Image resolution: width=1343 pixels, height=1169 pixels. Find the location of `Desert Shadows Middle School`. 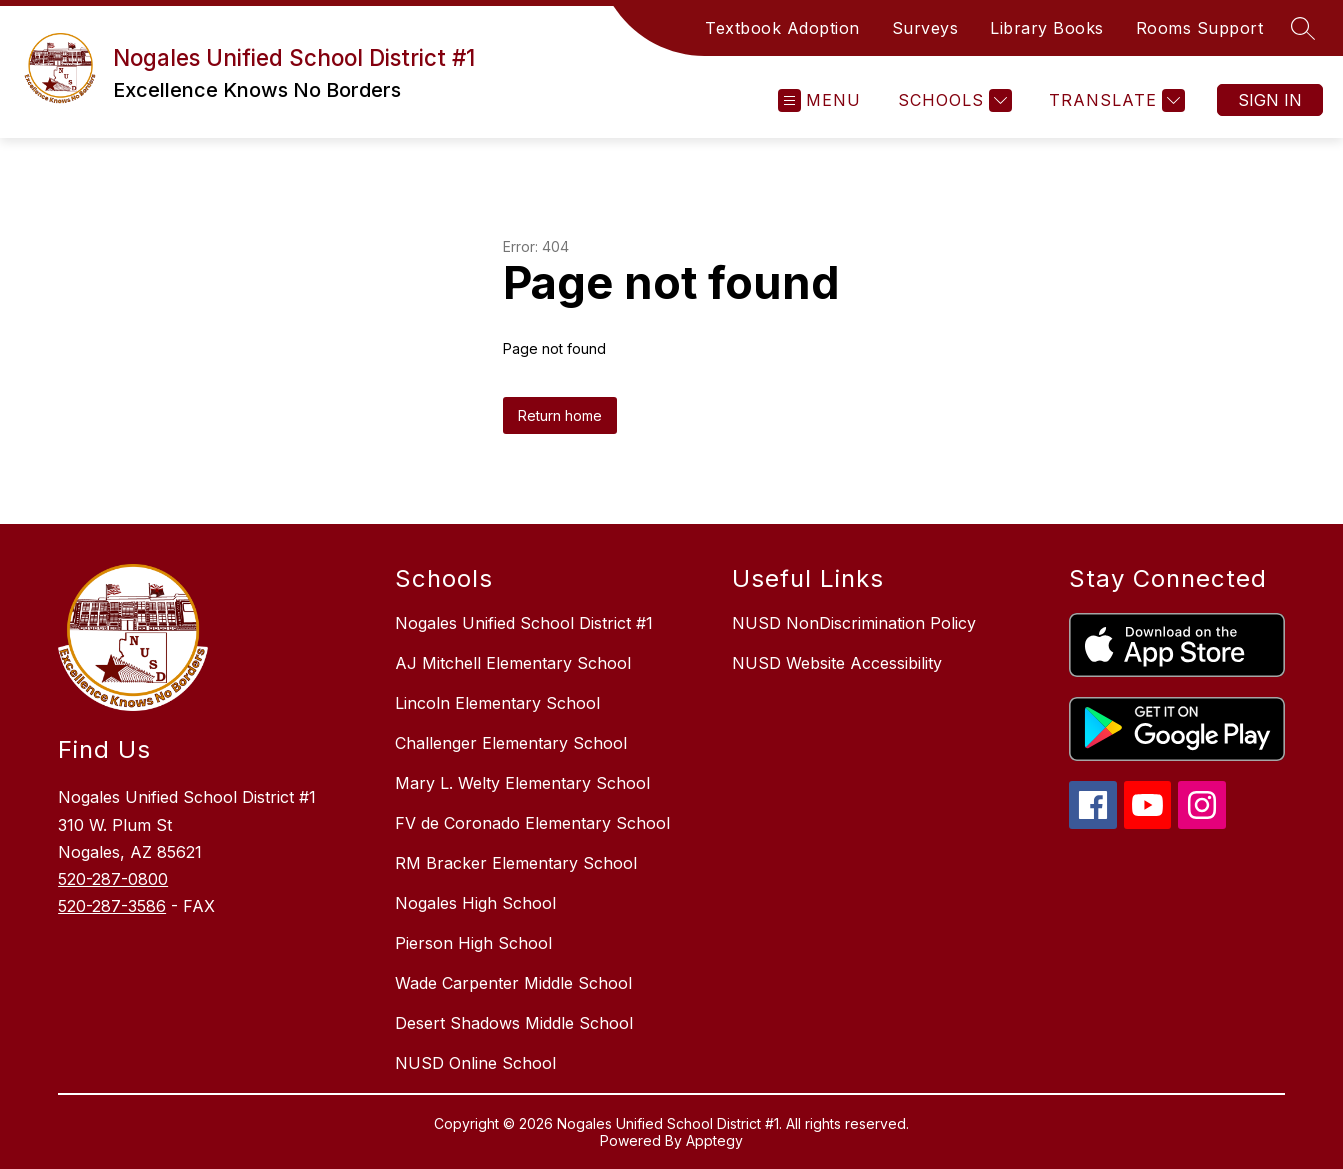

Desert Shadows Middle School is located at coordinates (514, 1023).